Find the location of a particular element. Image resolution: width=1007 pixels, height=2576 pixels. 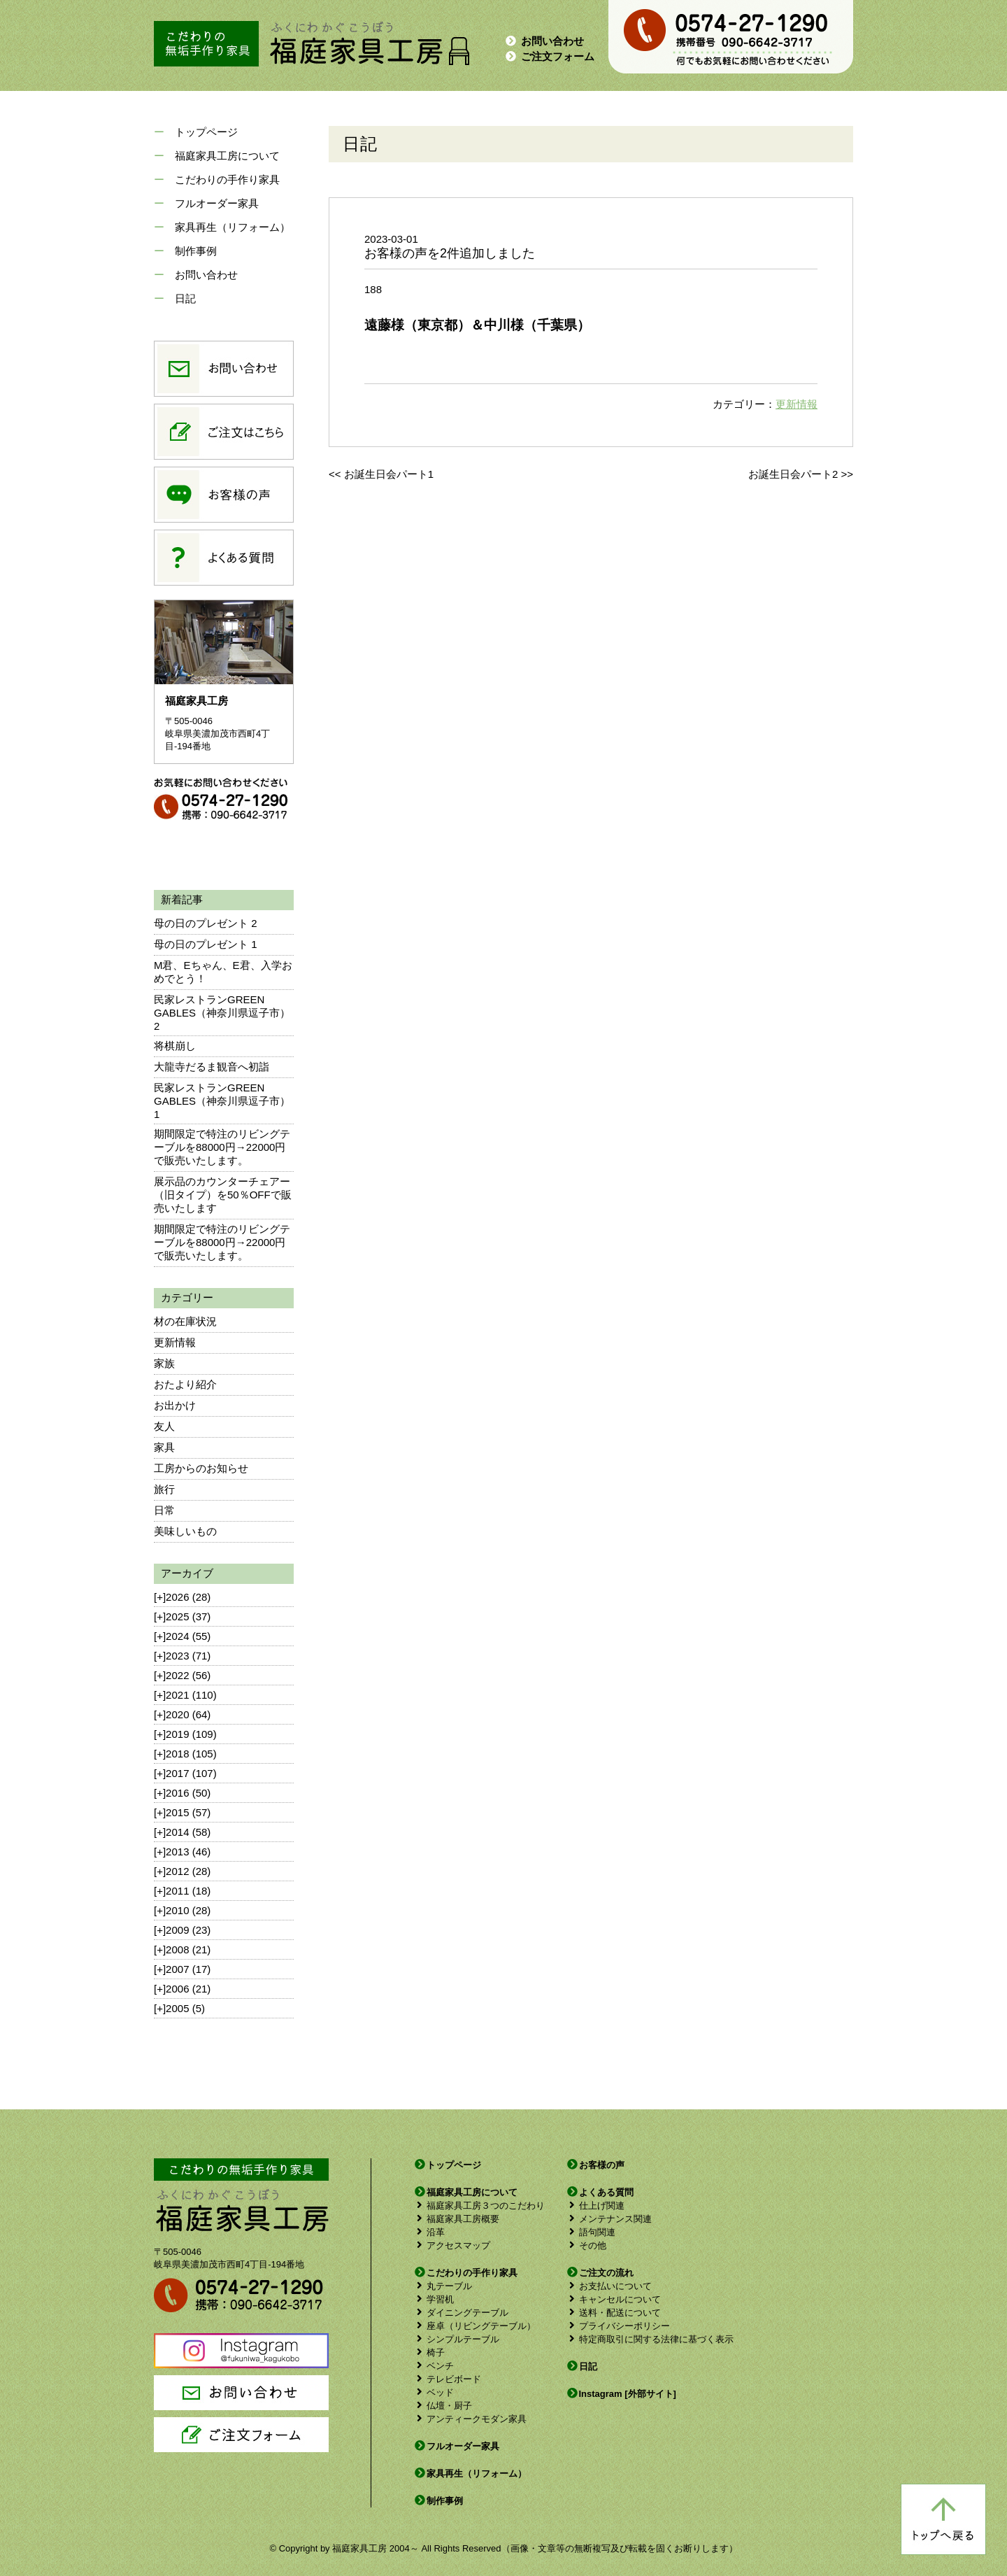

椅子 is located at coordinates (429, 2352).